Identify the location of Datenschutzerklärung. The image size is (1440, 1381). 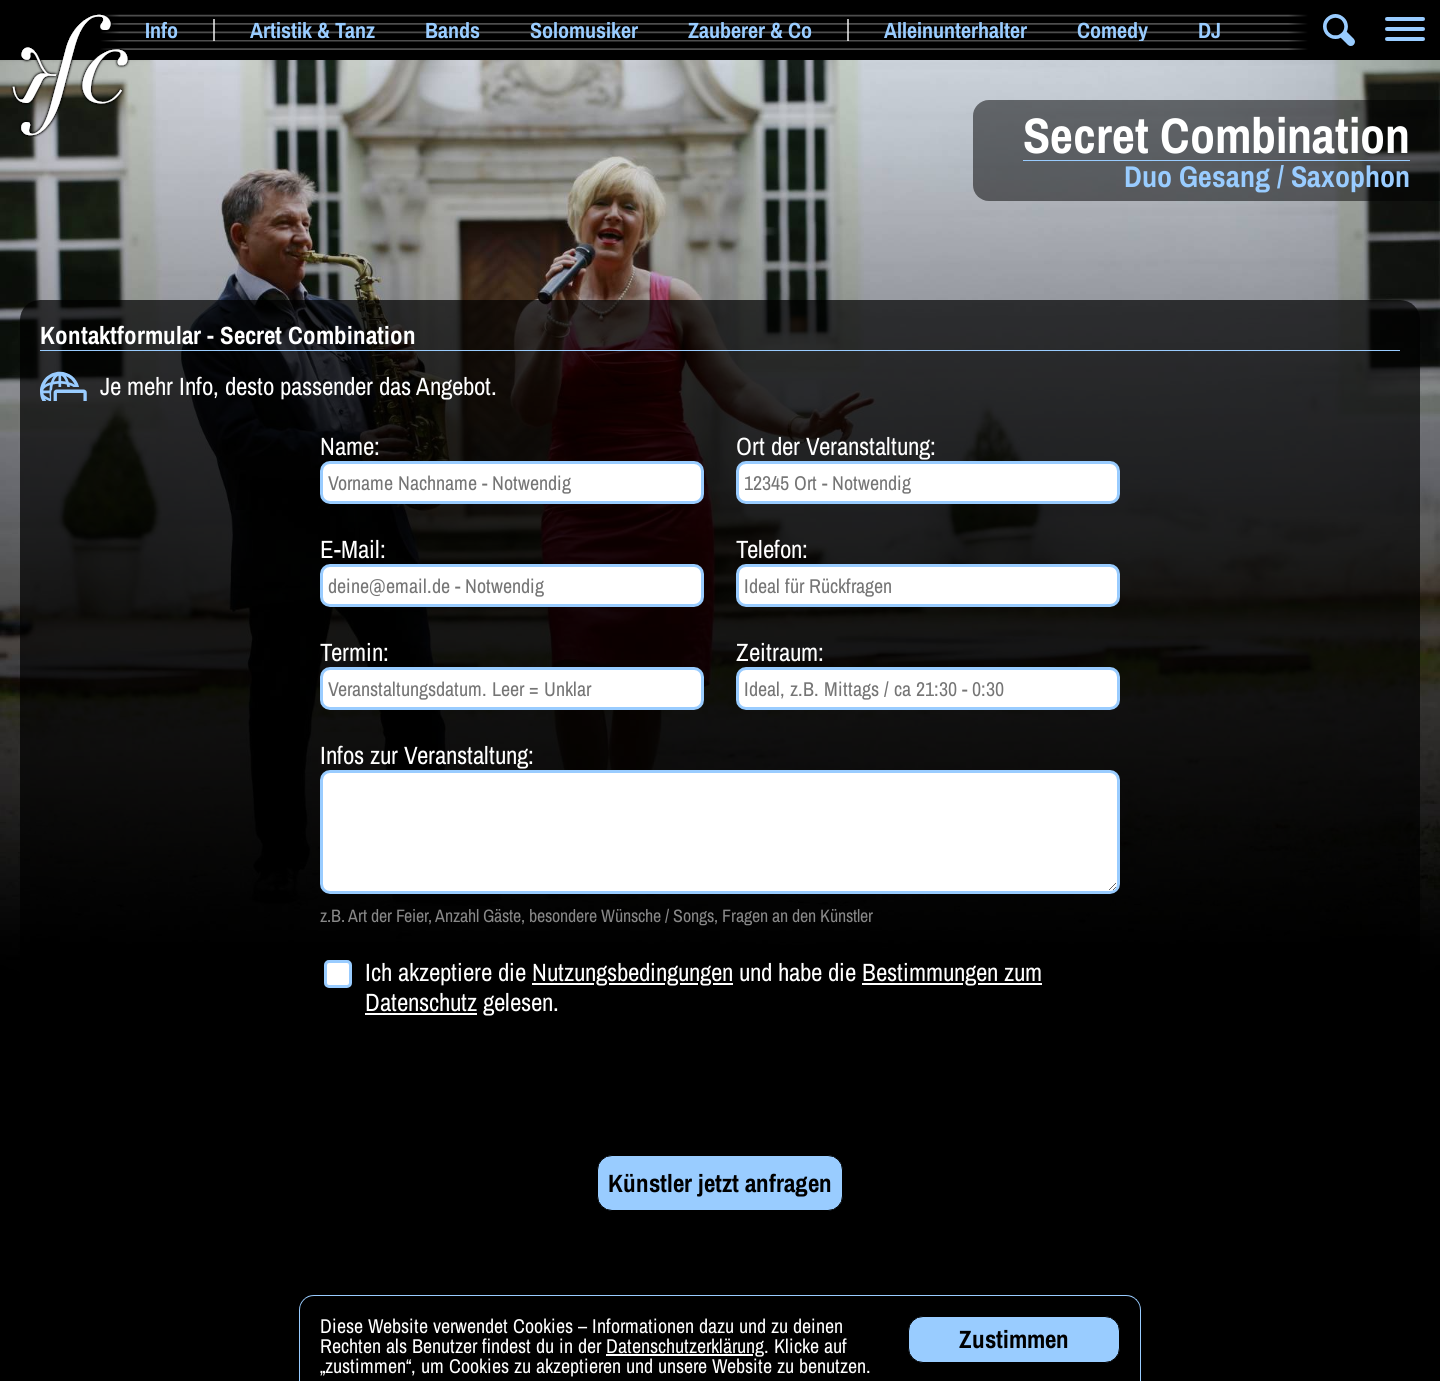
(685, 1348).